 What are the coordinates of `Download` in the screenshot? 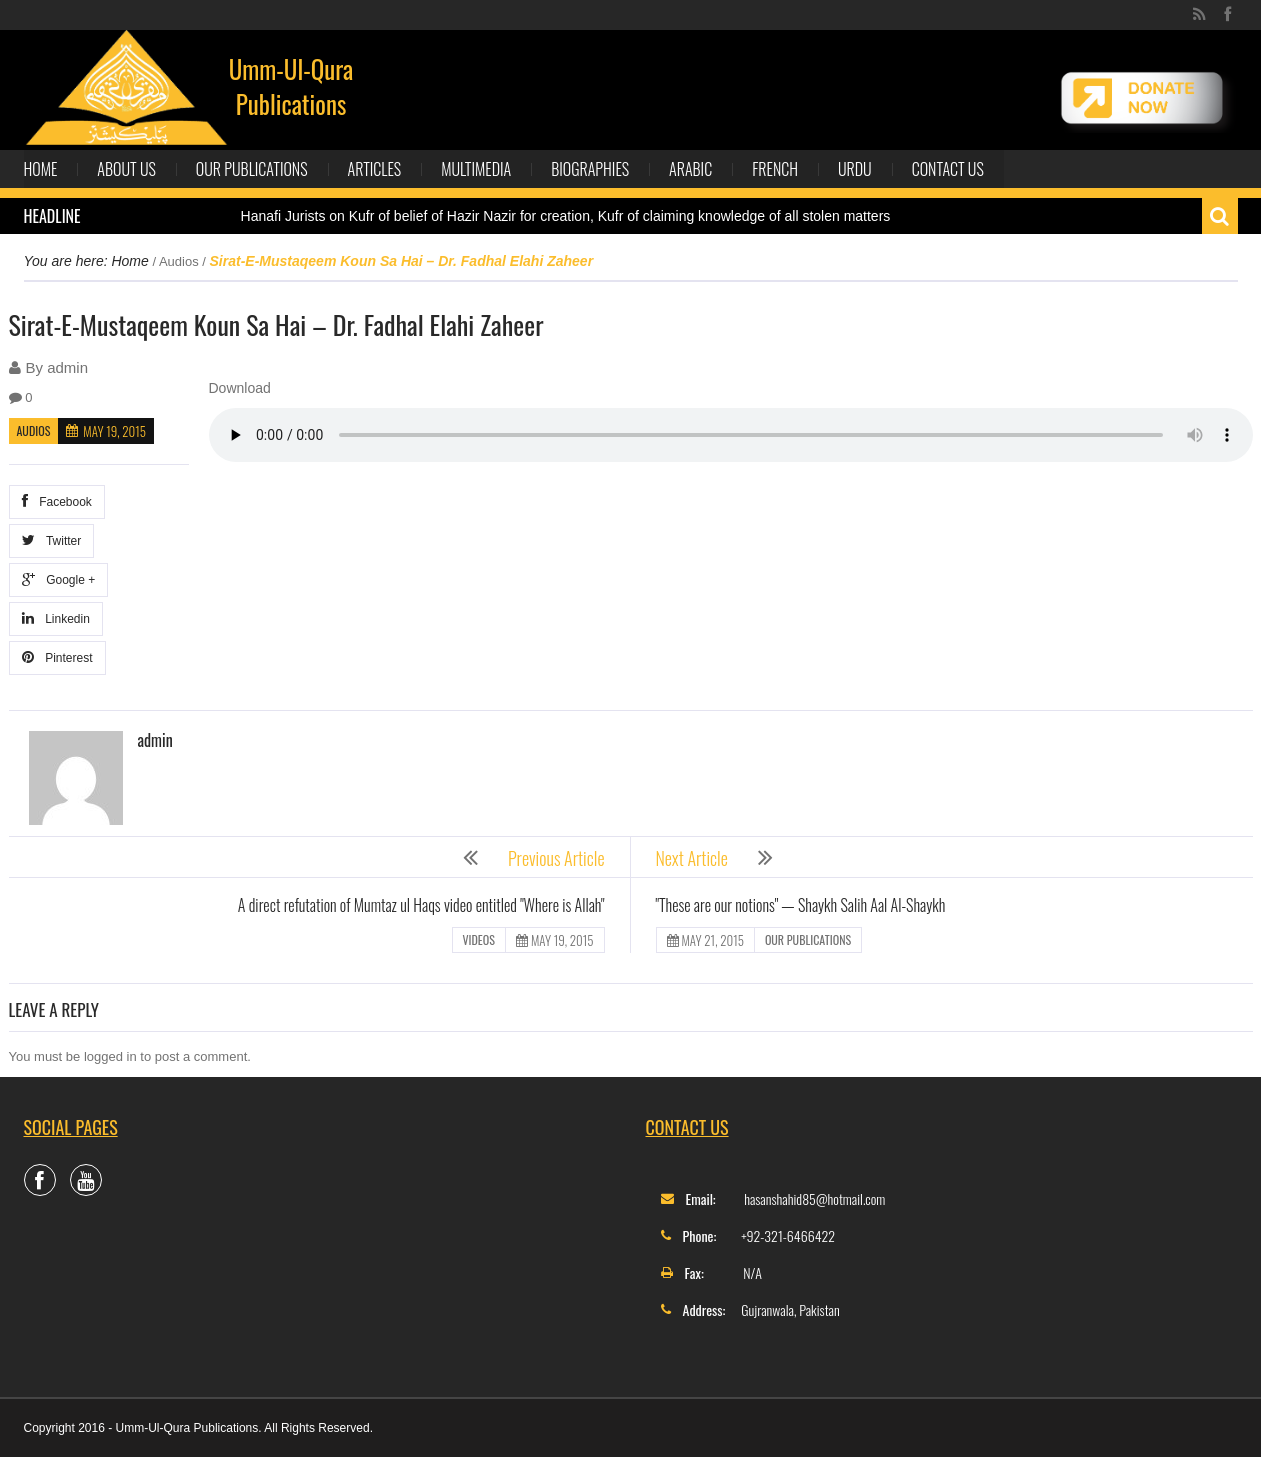 It's located at (240, 388).